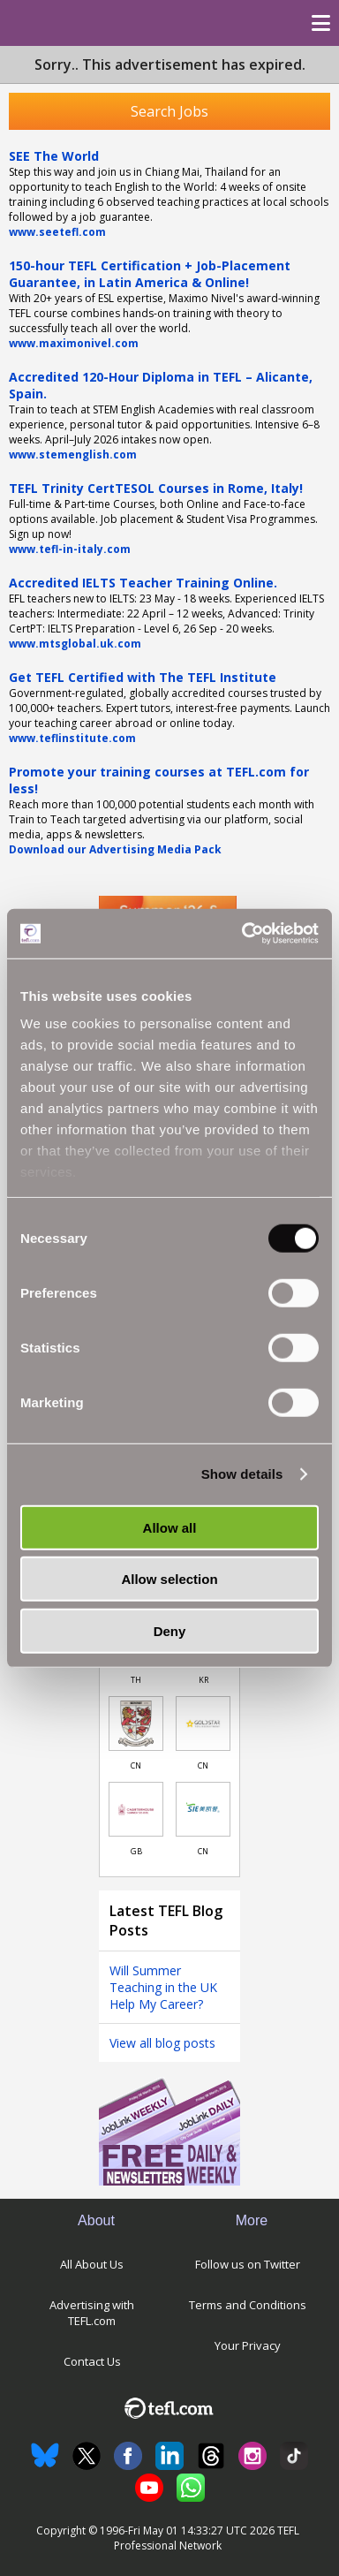 This screenshot has height=2576, width=339. What do you see at coordinates (74, 343) in the screenshot?
I see `www.maximonivel.com` at bounding box center [74, 343].